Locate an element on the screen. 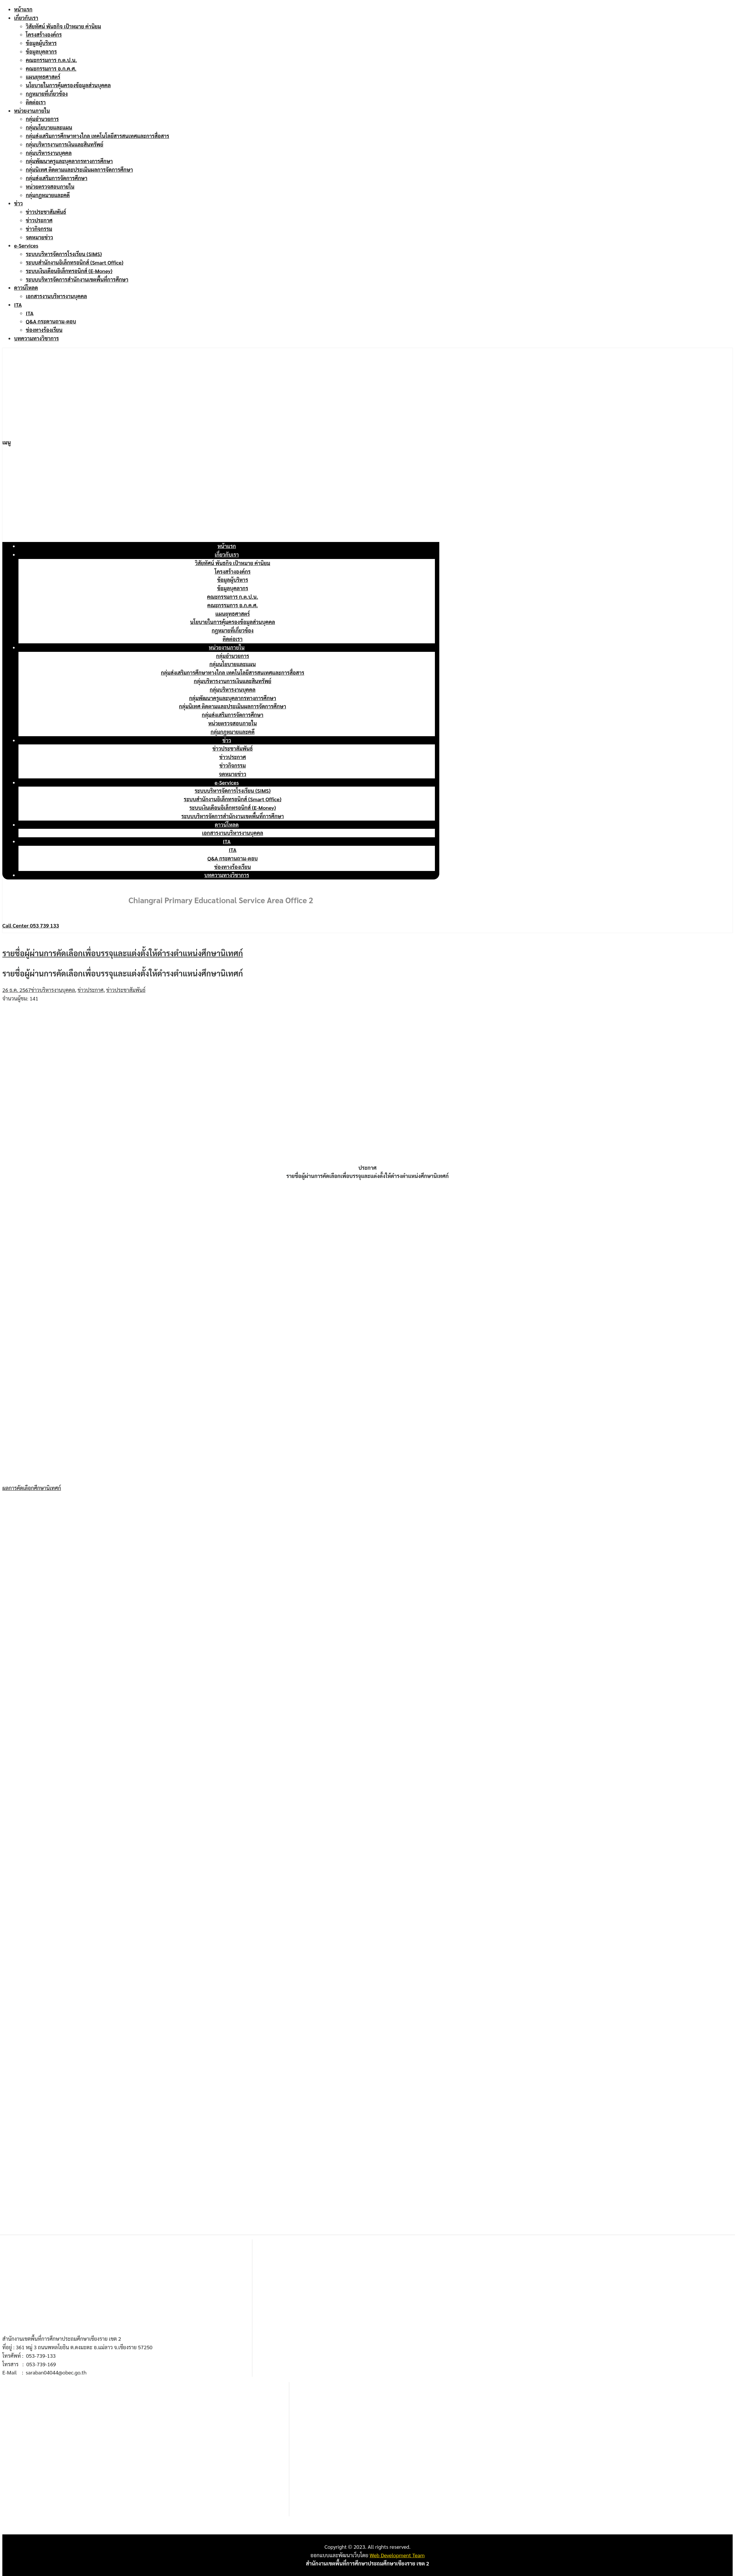 Image resolution: width=735 pixels, height=2576 pixels. บทความทางวิชาการ is located at coordinates (36, 338).